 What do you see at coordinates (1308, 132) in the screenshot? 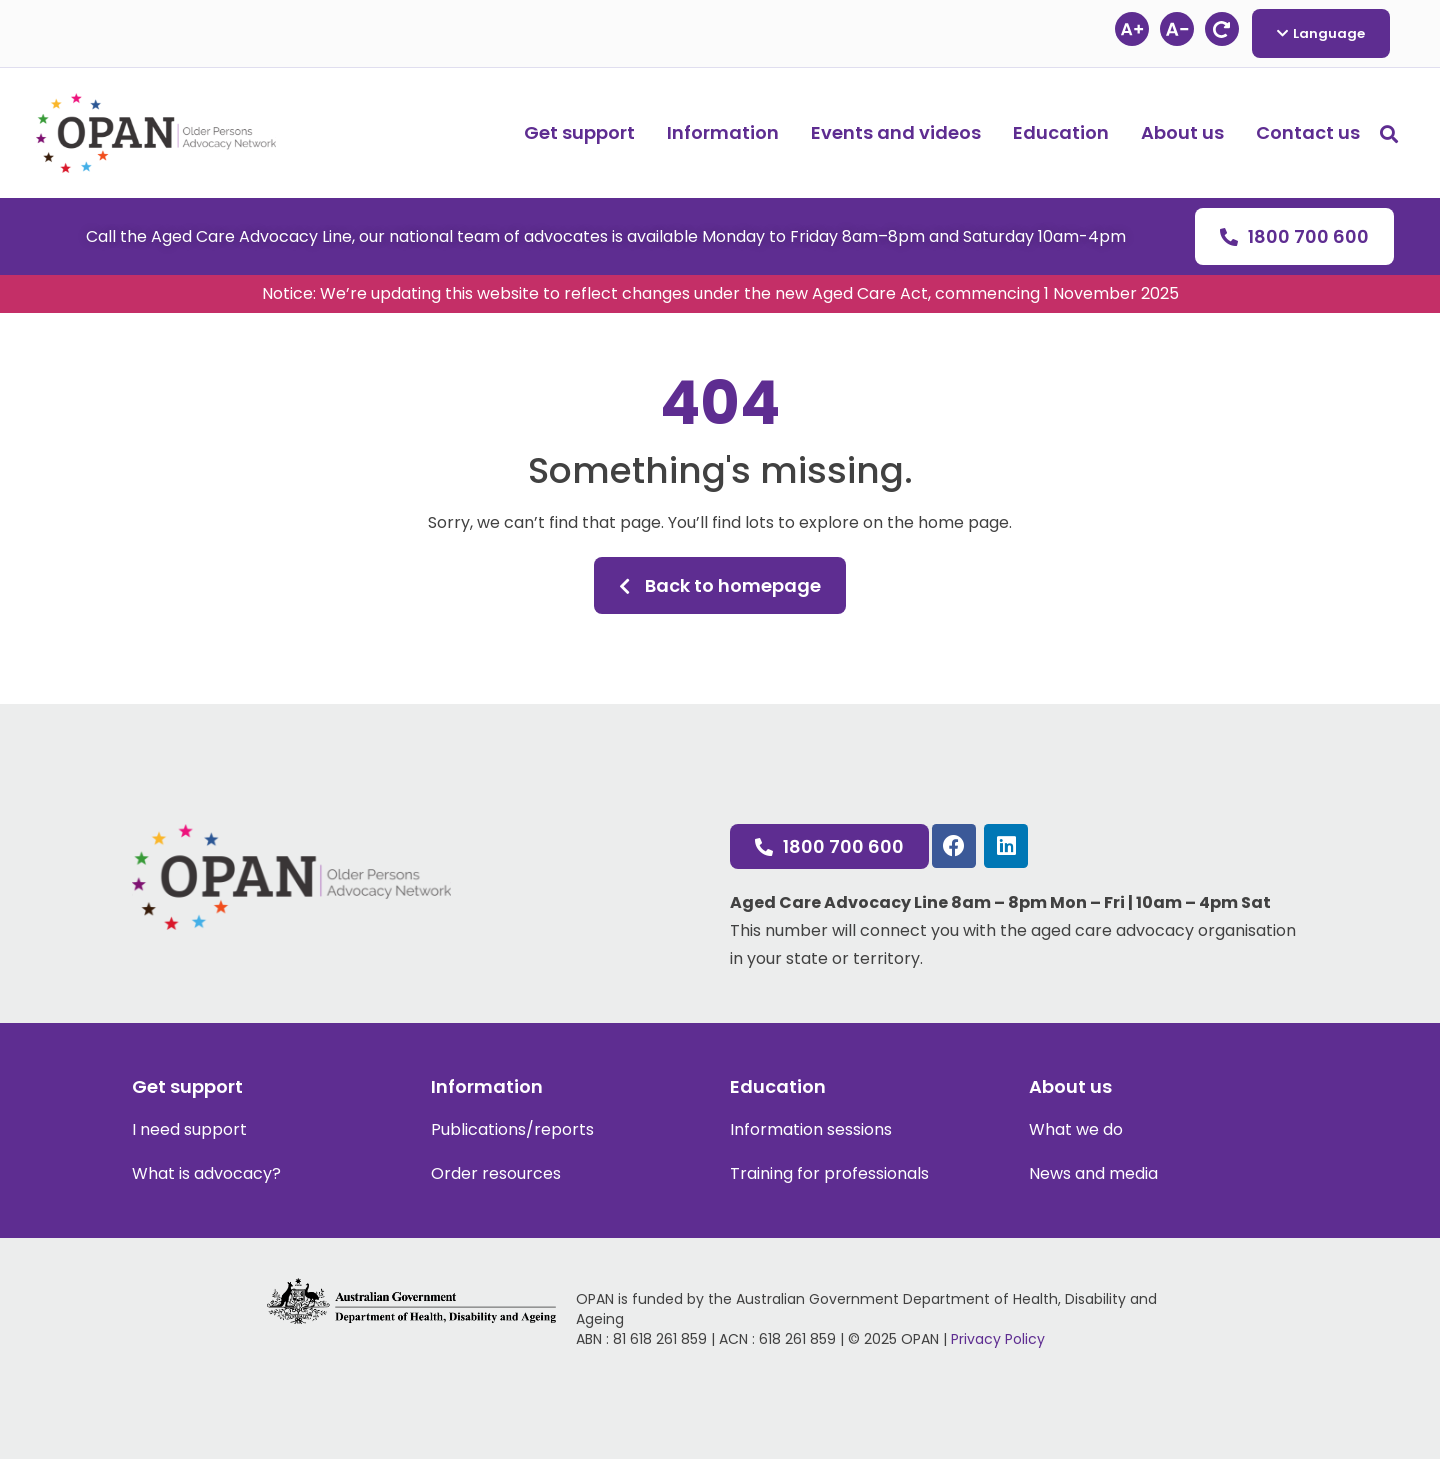
I see `Contact us` at bounding box center [1308, 132].